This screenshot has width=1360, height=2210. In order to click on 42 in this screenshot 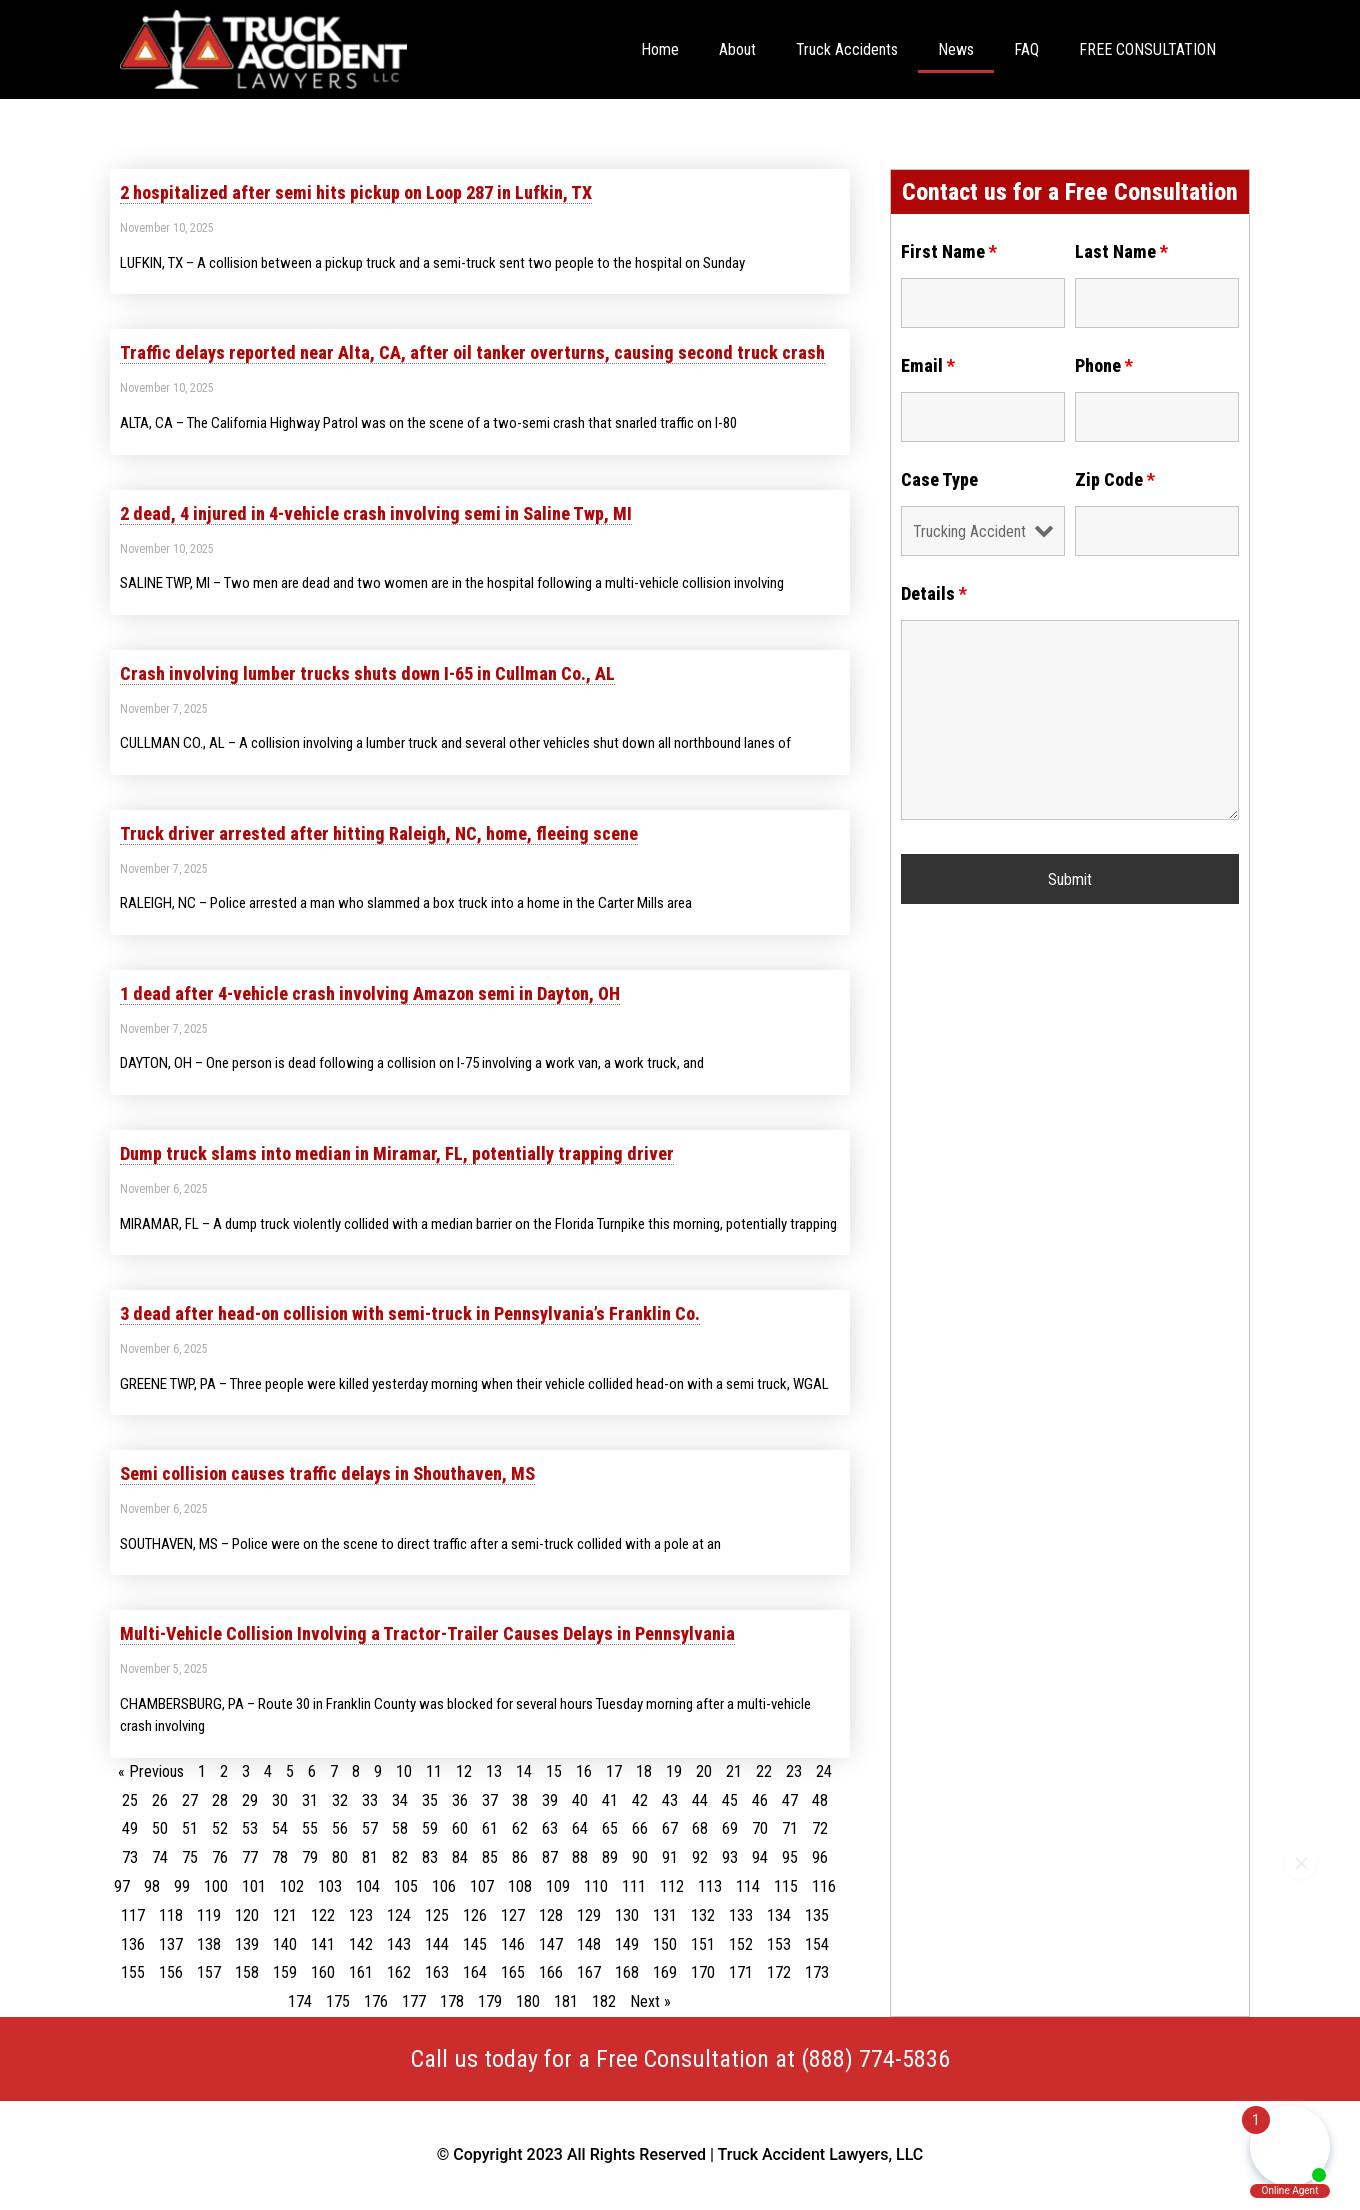, I will do `click(640, 1800)`.